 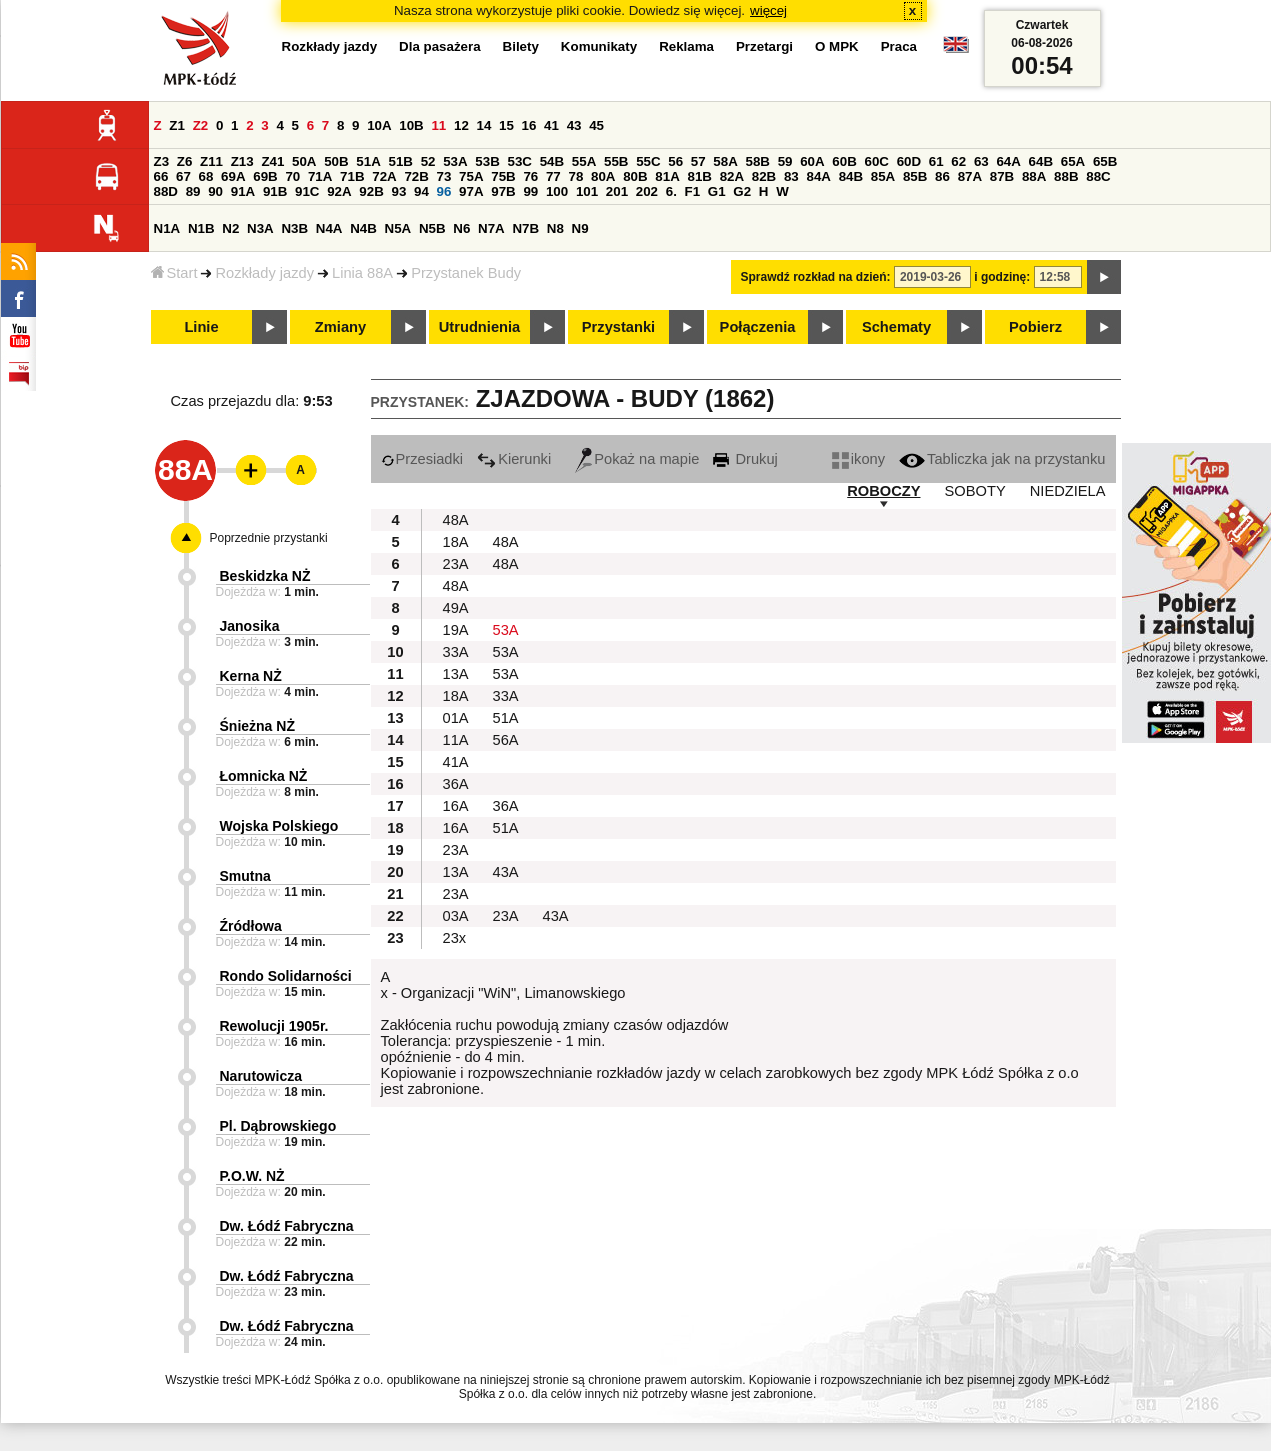 I want to click on 91A, so click(x=243, y=191).